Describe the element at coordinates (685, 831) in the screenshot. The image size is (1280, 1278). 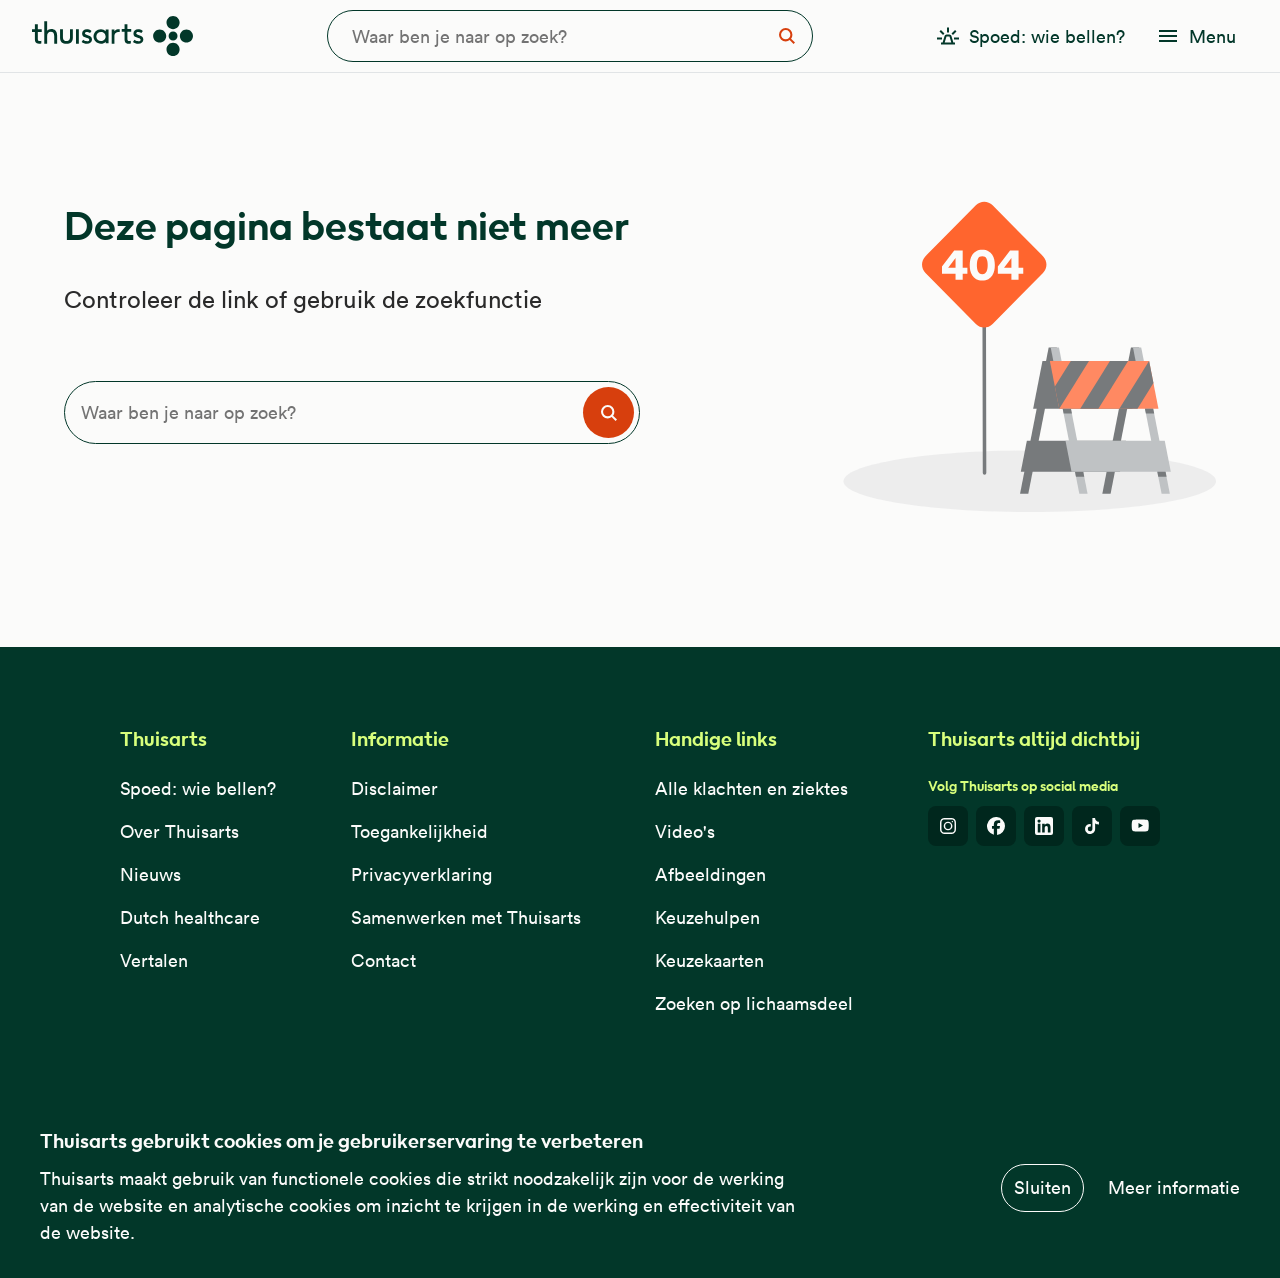
I see `Video's` at that location.